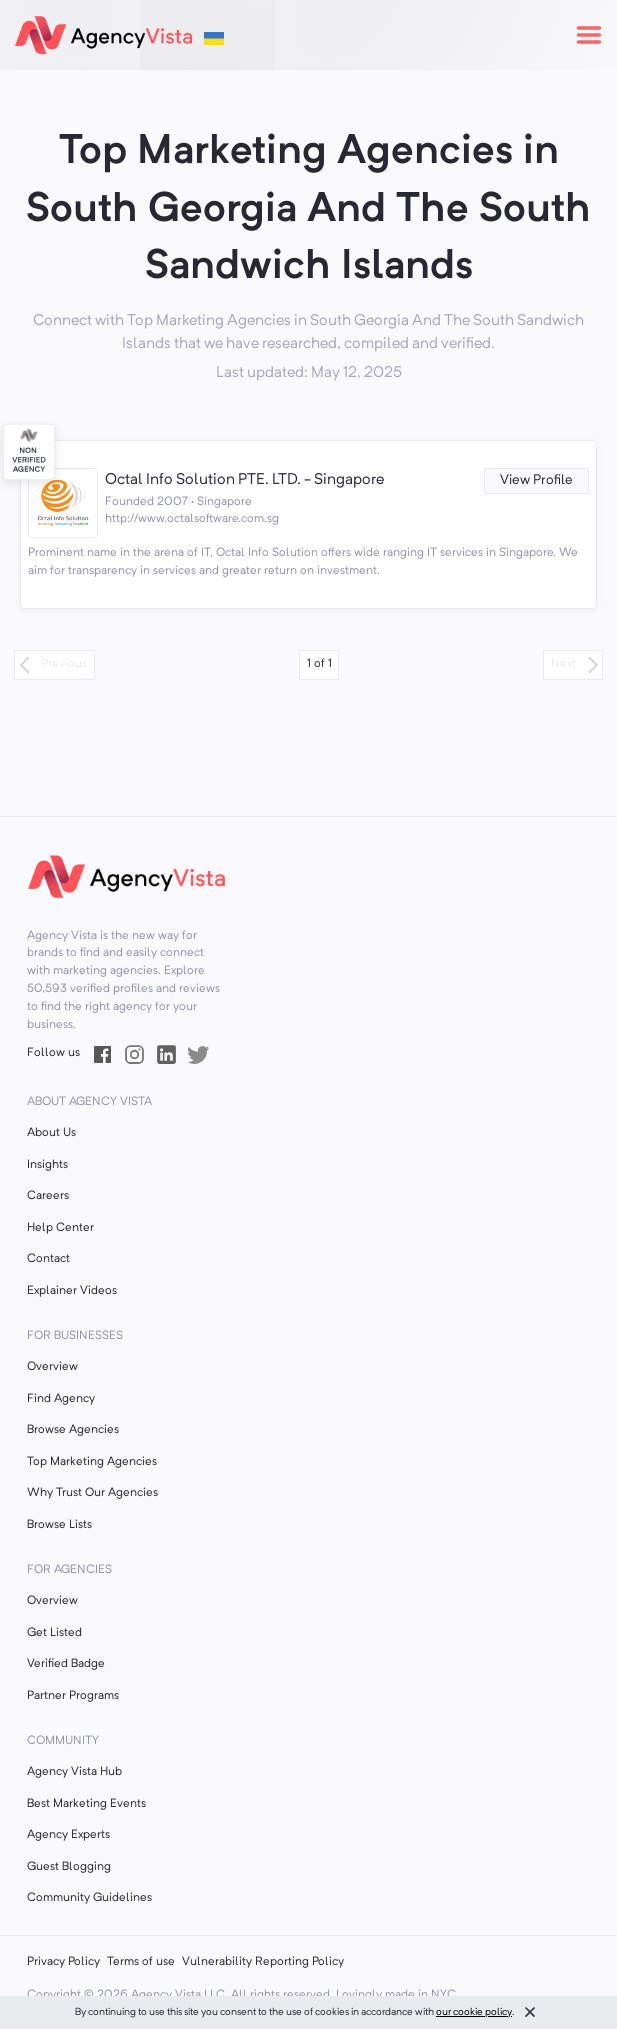 The height and width of the screenshot is (2029, 617). What do you see at coordinates (73, 1430) in the screenshot?
I see `Browse Agencies` at bounding box center [73, 1430].